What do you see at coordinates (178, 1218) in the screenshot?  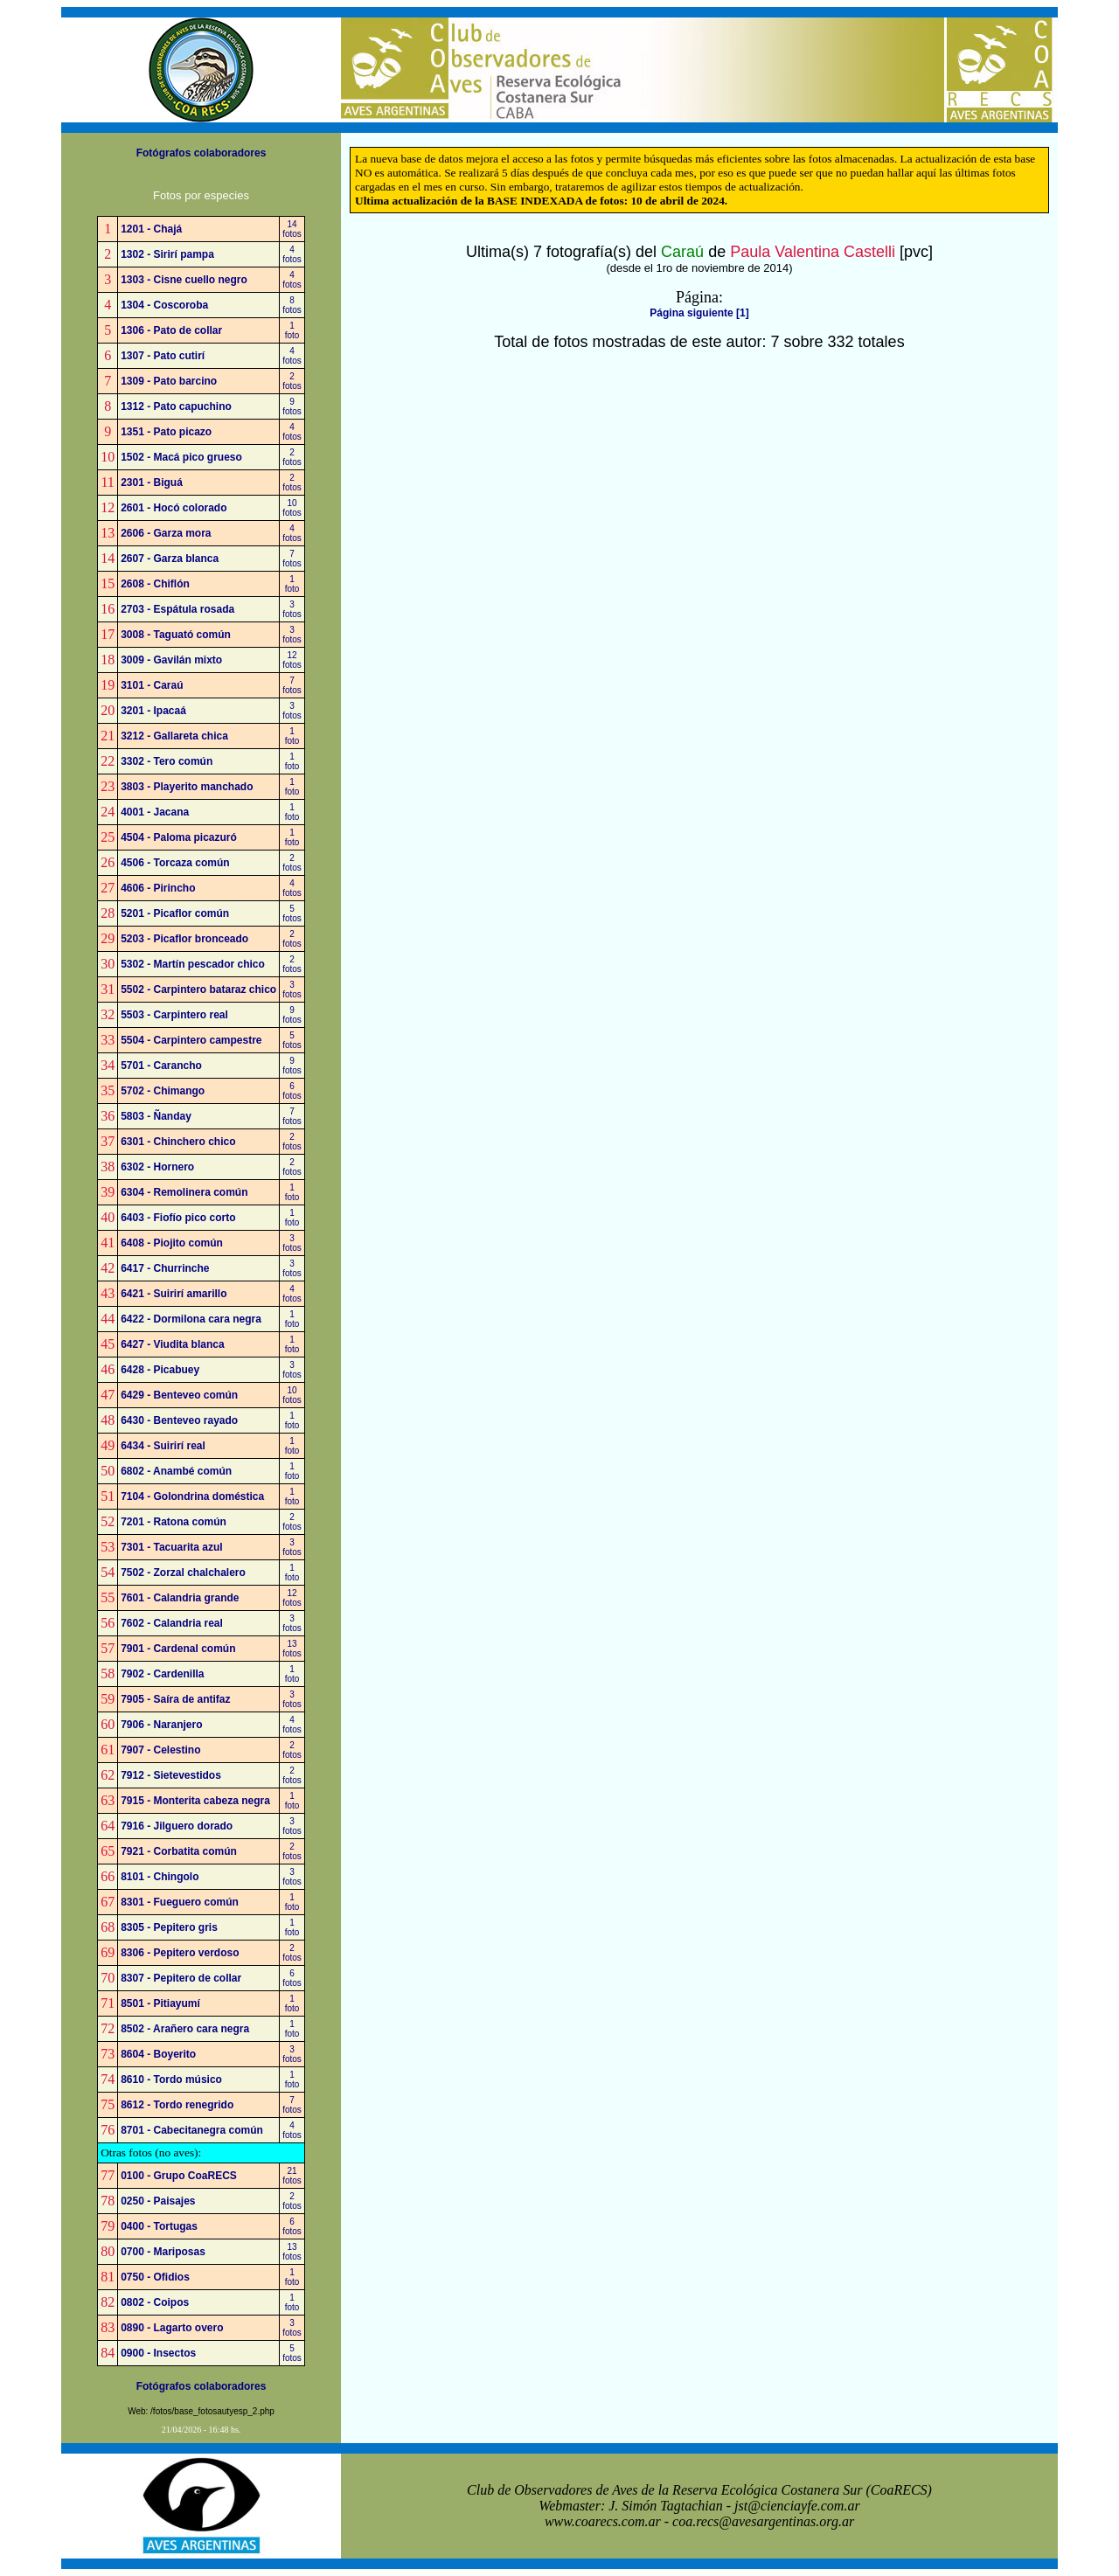 I see `6403 - Fiofío pico corto` at bounding box center [178, 1218].